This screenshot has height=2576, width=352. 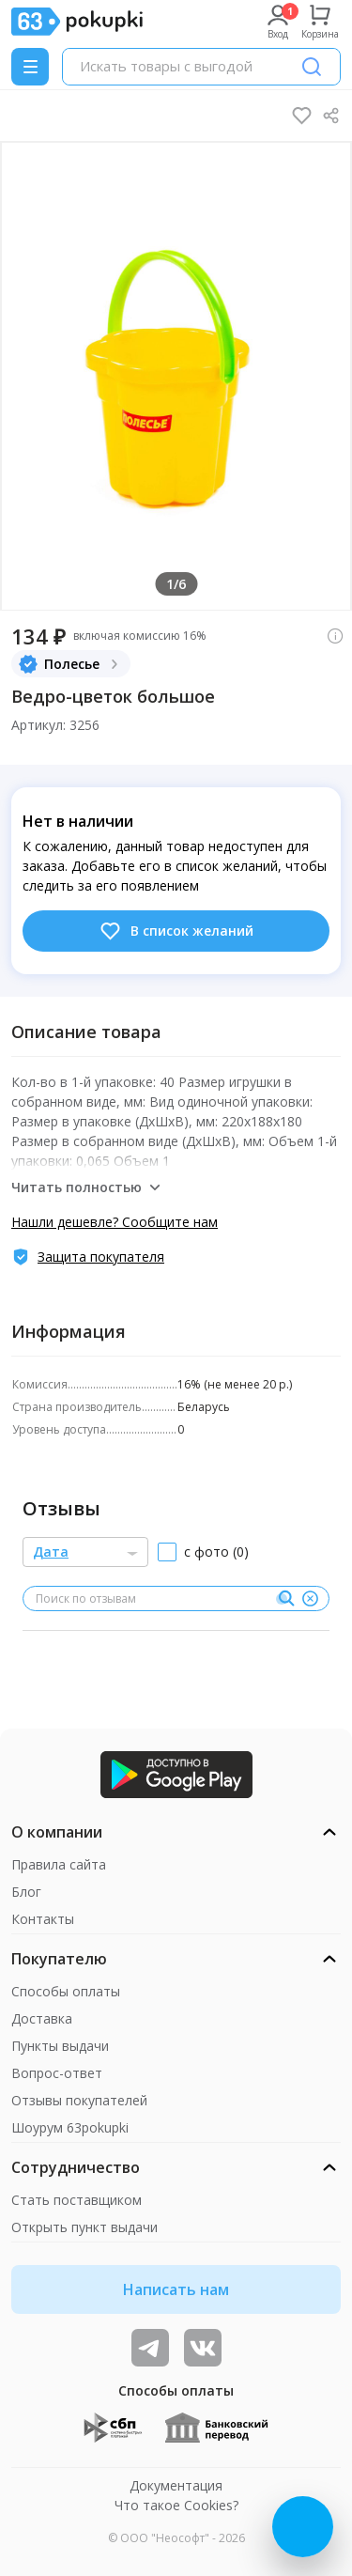 What do you see at coordinates (176, 2289) in the screenshot?
I see `Написать нам` at bounding box center [176, 2289].